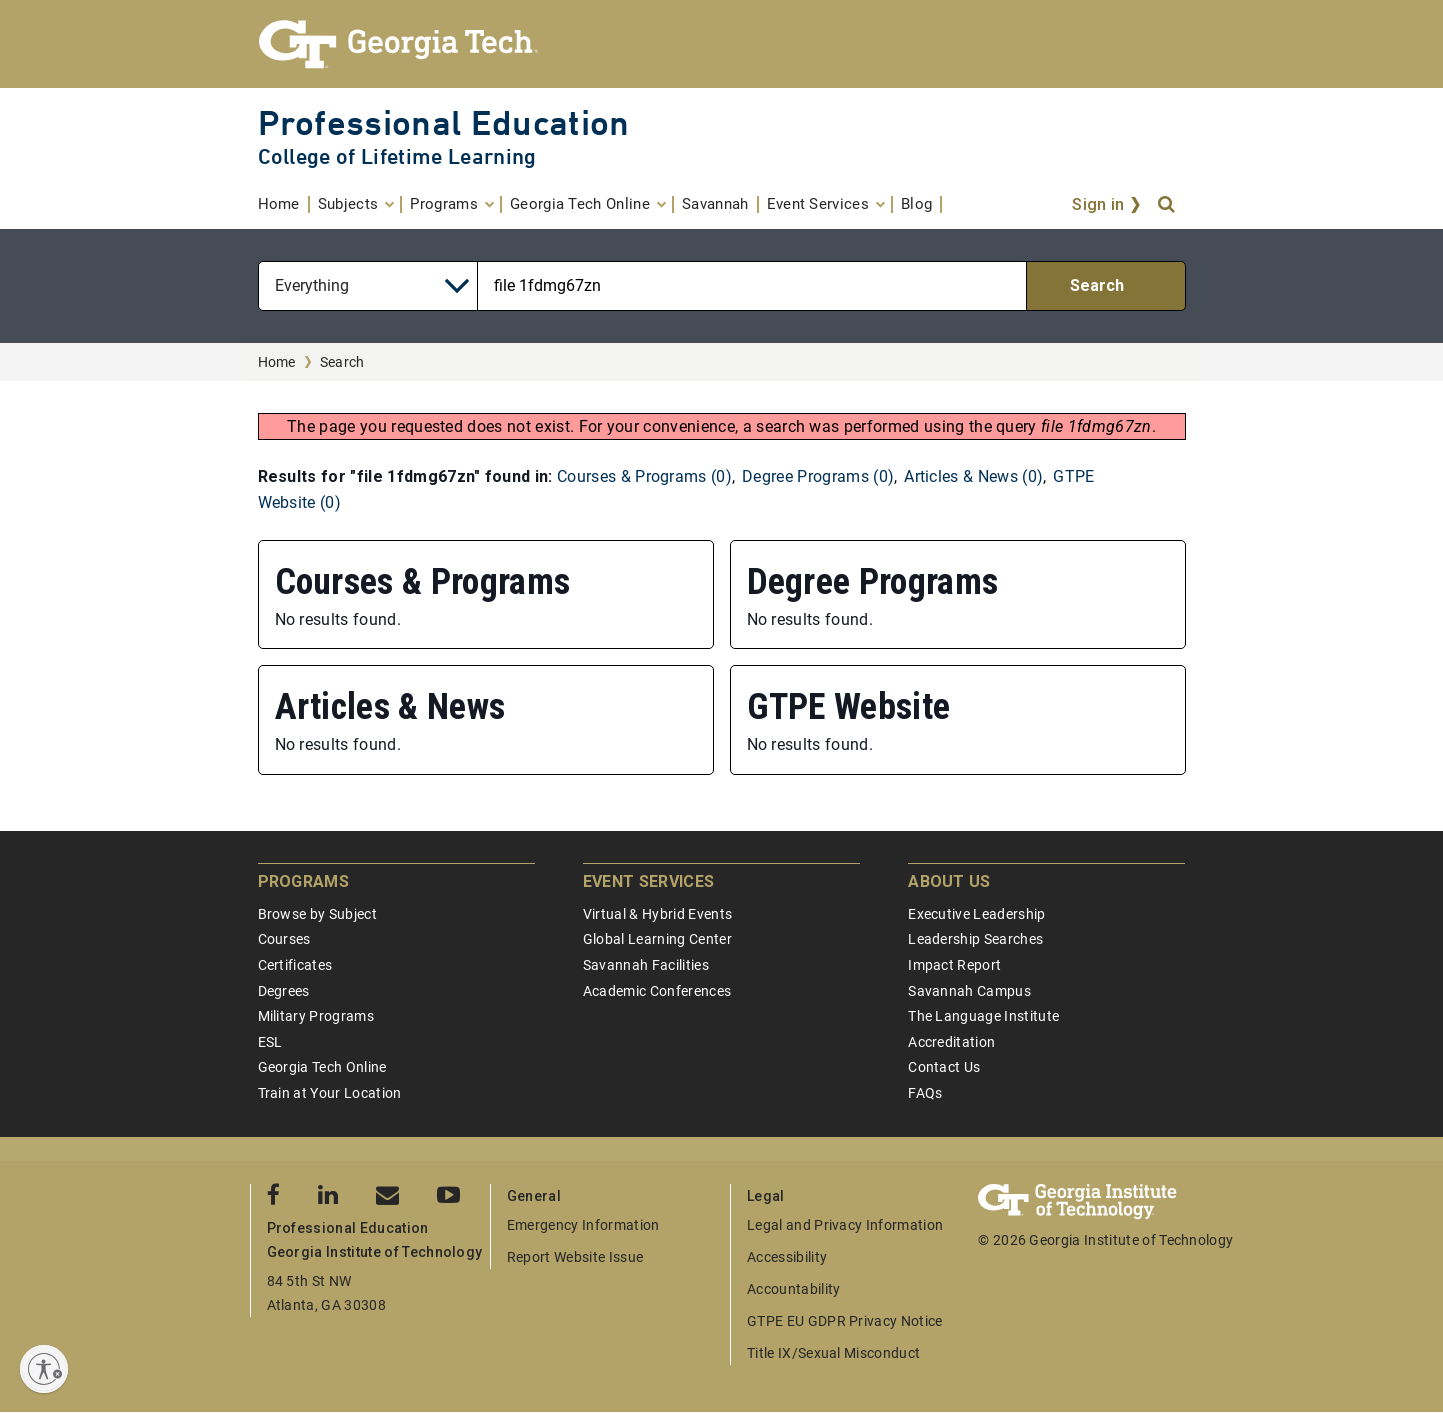  Describe the element at coordinates (575, 1257) in the screenshot. I see `Report Website Issue` at that location.